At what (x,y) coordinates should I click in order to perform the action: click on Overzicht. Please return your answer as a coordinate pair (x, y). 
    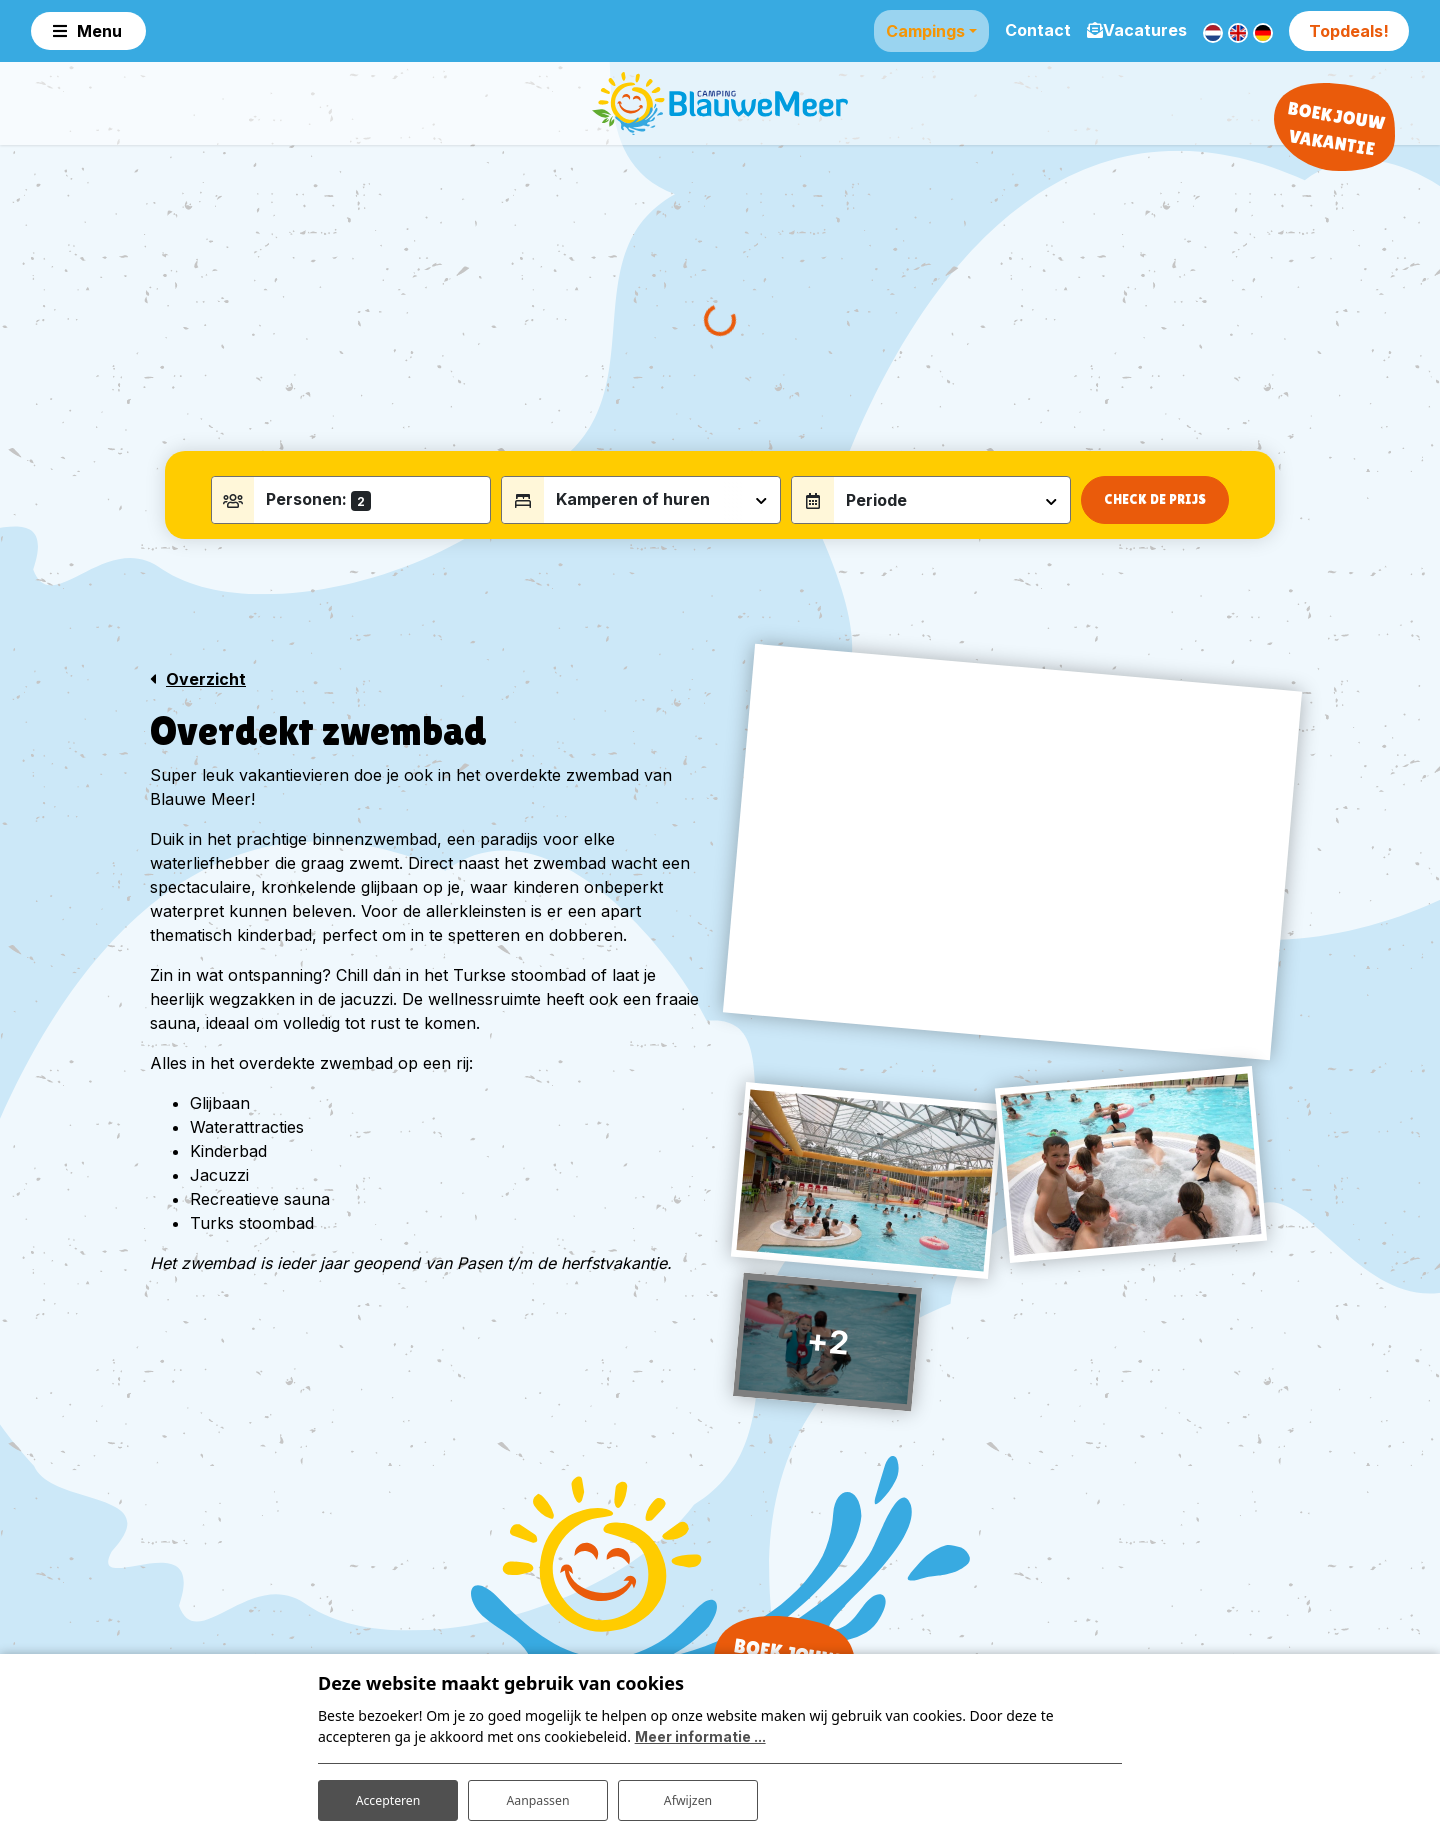
    Looking at the image, I should click on (206, 713).